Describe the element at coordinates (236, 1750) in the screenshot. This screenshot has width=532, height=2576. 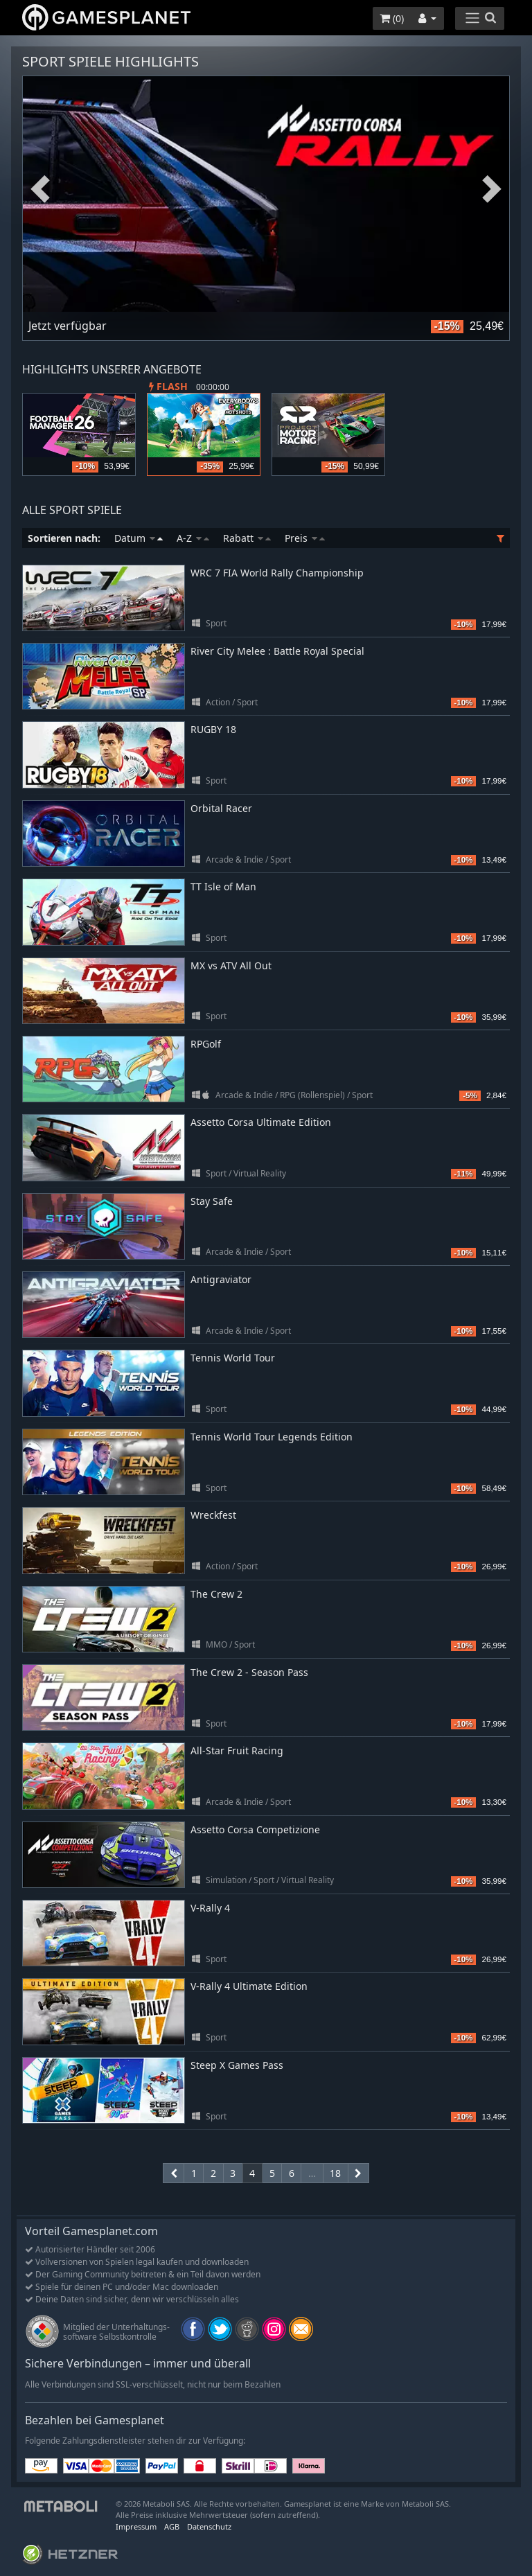
I see `All-Star Fruit Racing` at that location.